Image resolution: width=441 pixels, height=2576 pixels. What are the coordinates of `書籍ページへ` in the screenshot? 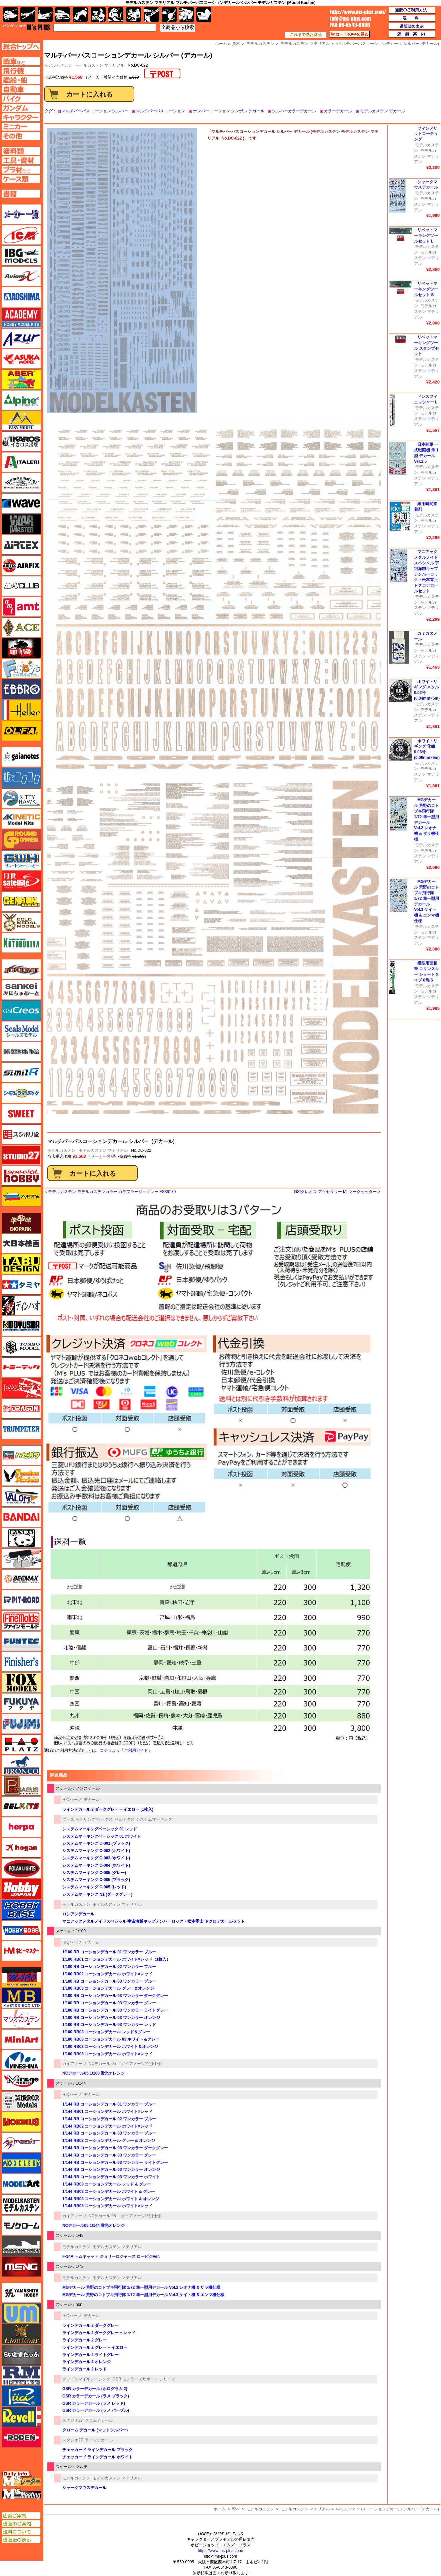 It's located at (21, 193).